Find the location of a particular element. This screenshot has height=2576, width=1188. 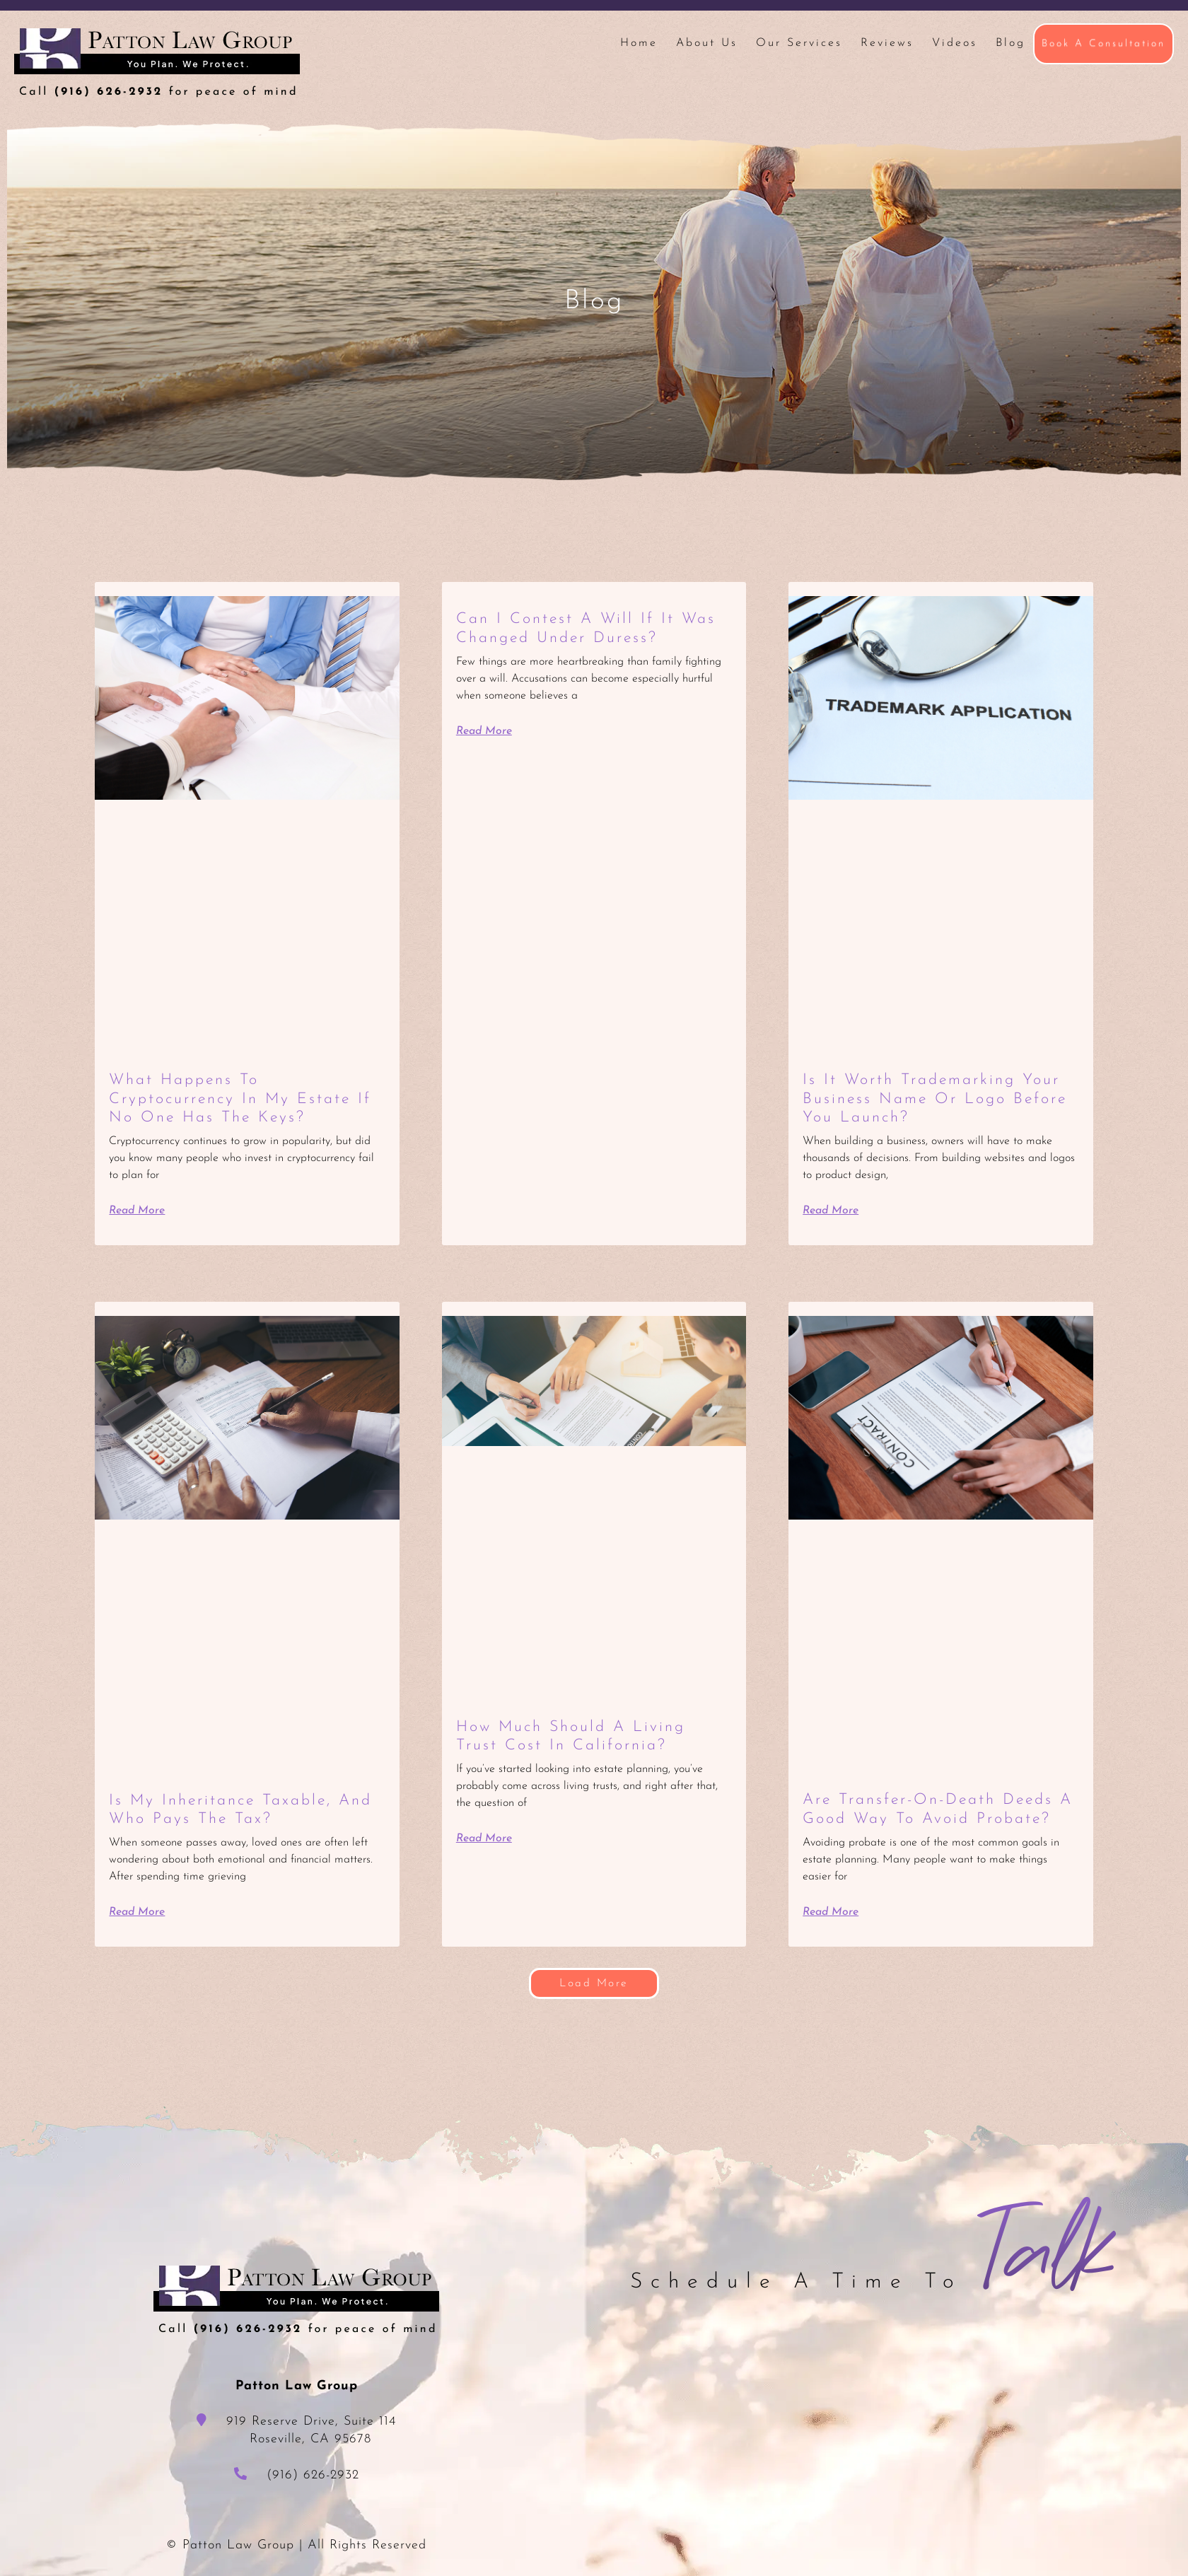

Read More [Read more about Are Transfer-on-Death Deeds a Good Way to Avoid Probate?] is located at coordinates (831, 1911).